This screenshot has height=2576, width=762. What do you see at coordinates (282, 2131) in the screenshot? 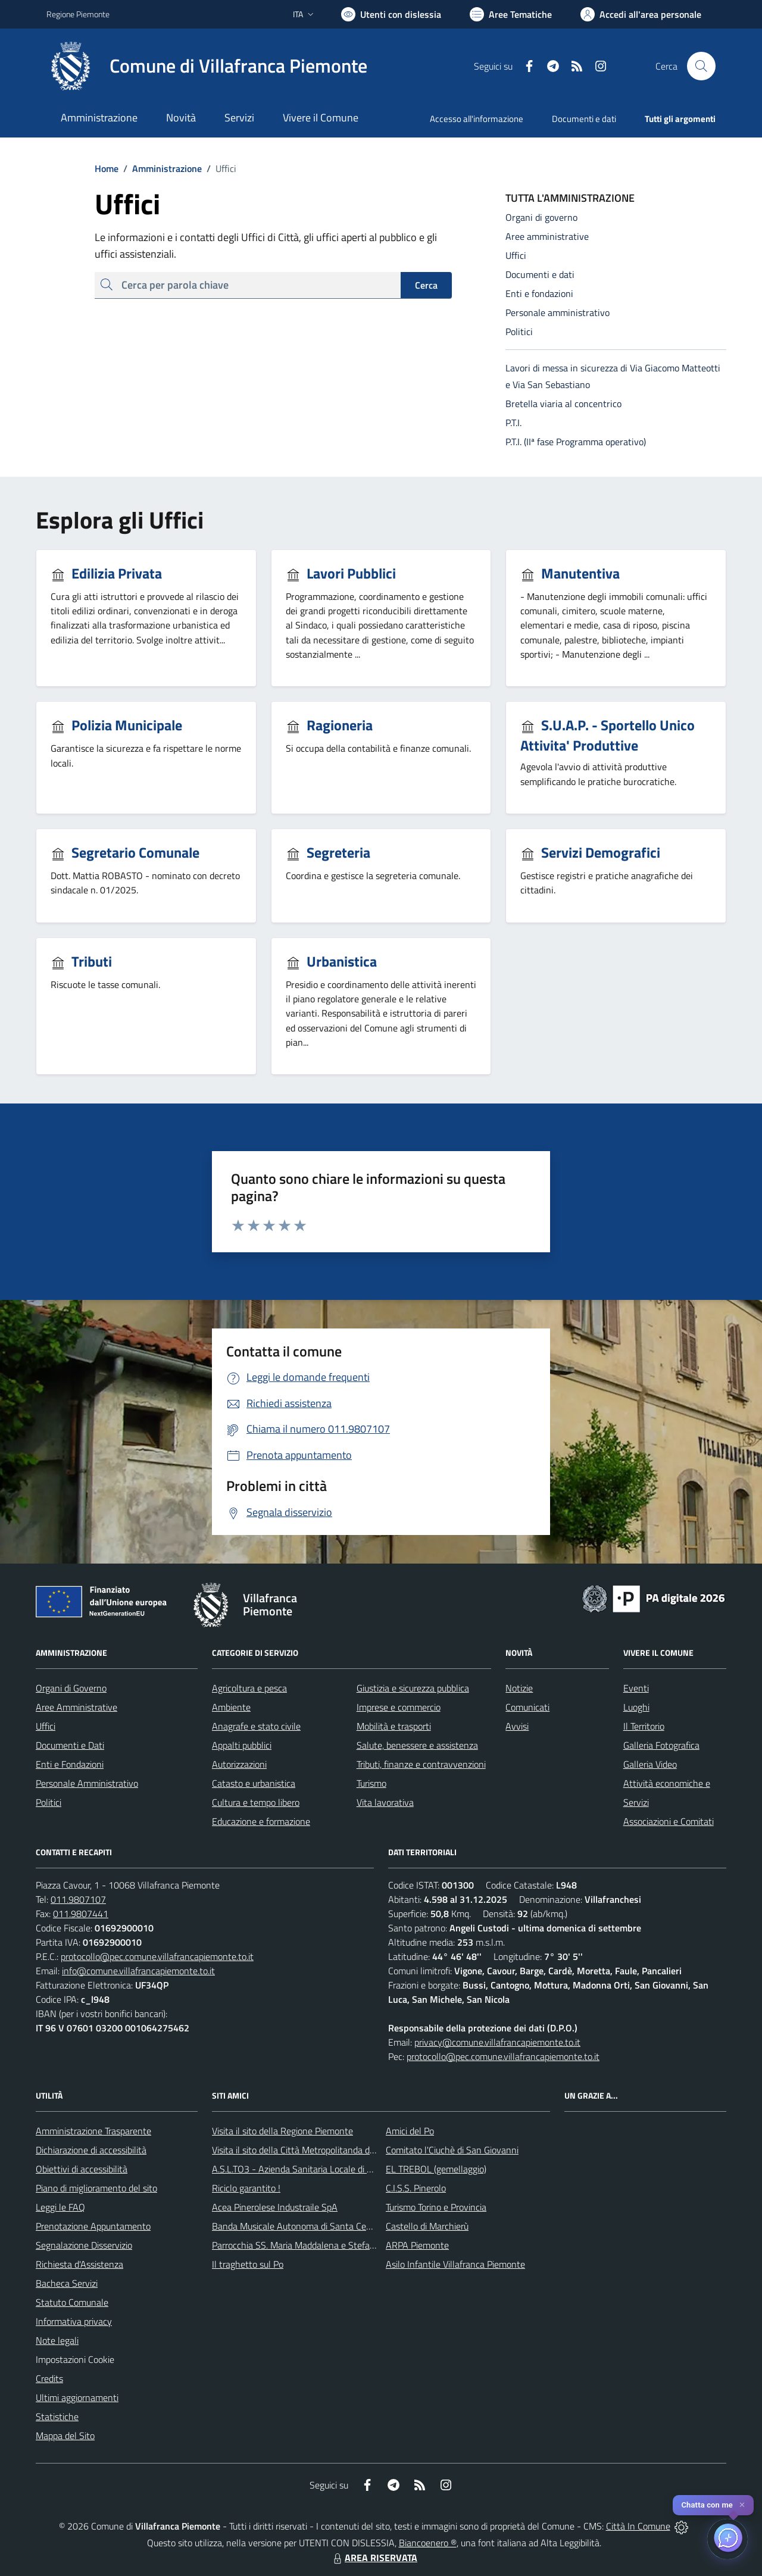
I see `Visita il sito della Regione Piemonte` at bounding box center [282, 2131].